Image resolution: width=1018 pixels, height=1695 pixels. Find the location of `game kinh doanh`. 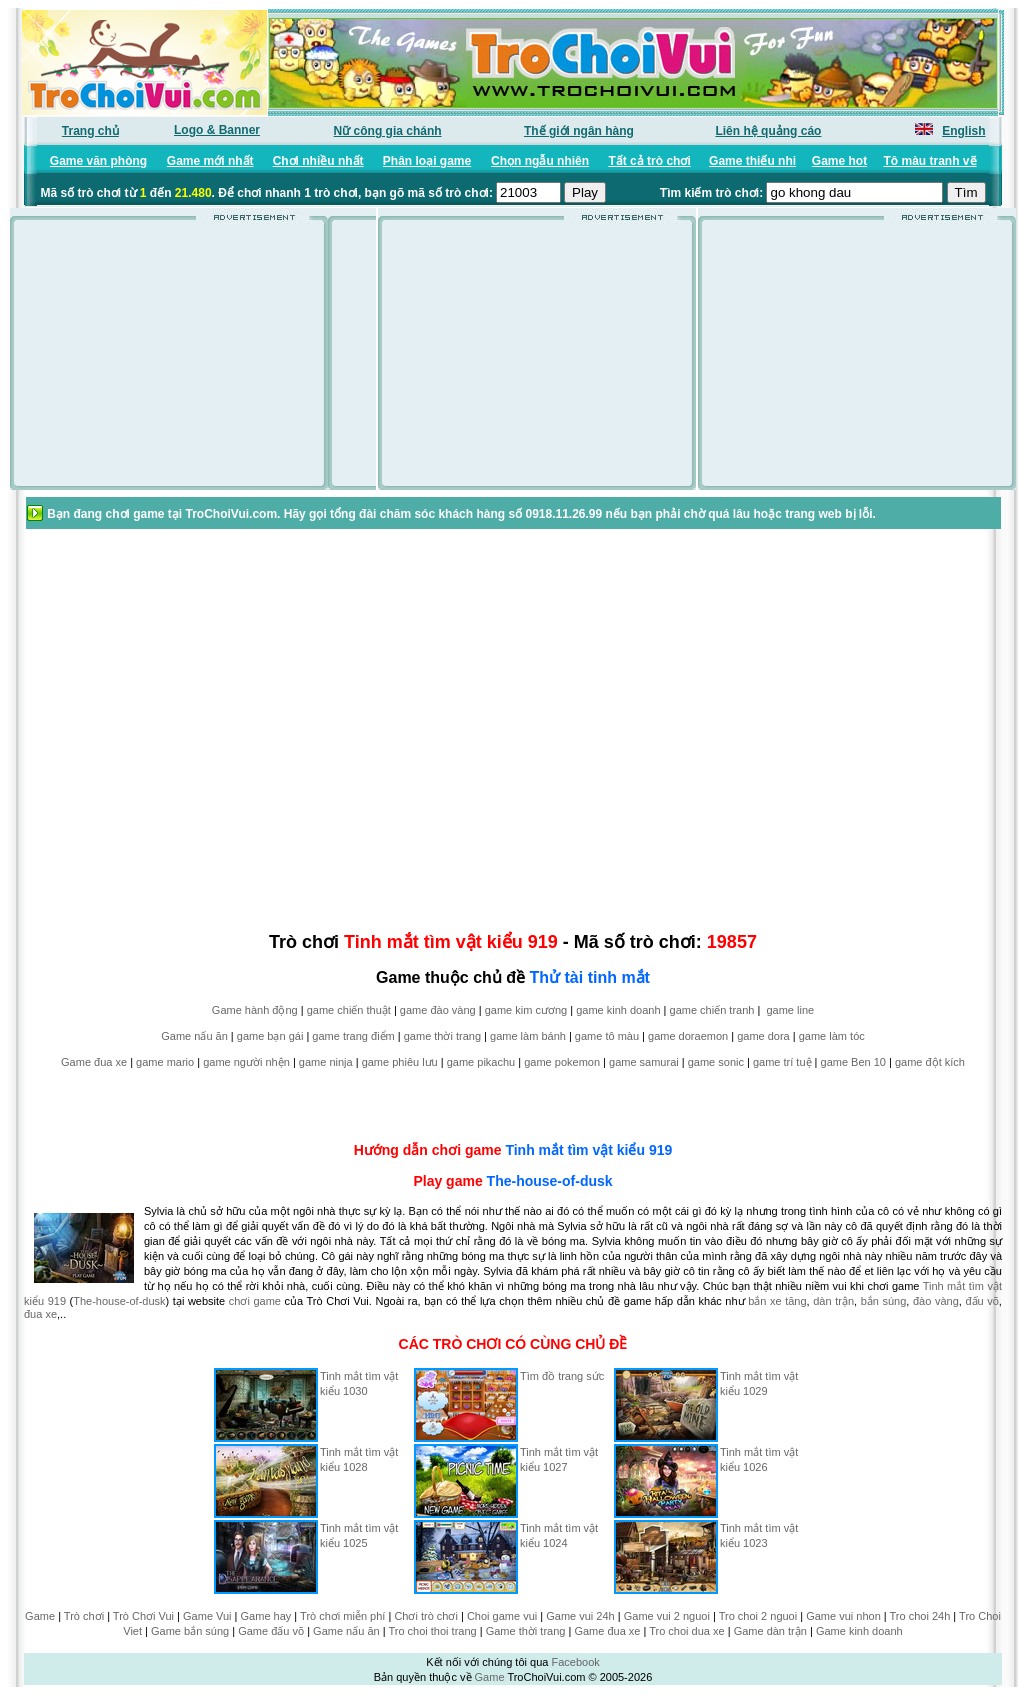

game kinh doanh is located at coordinates (618, 1010).